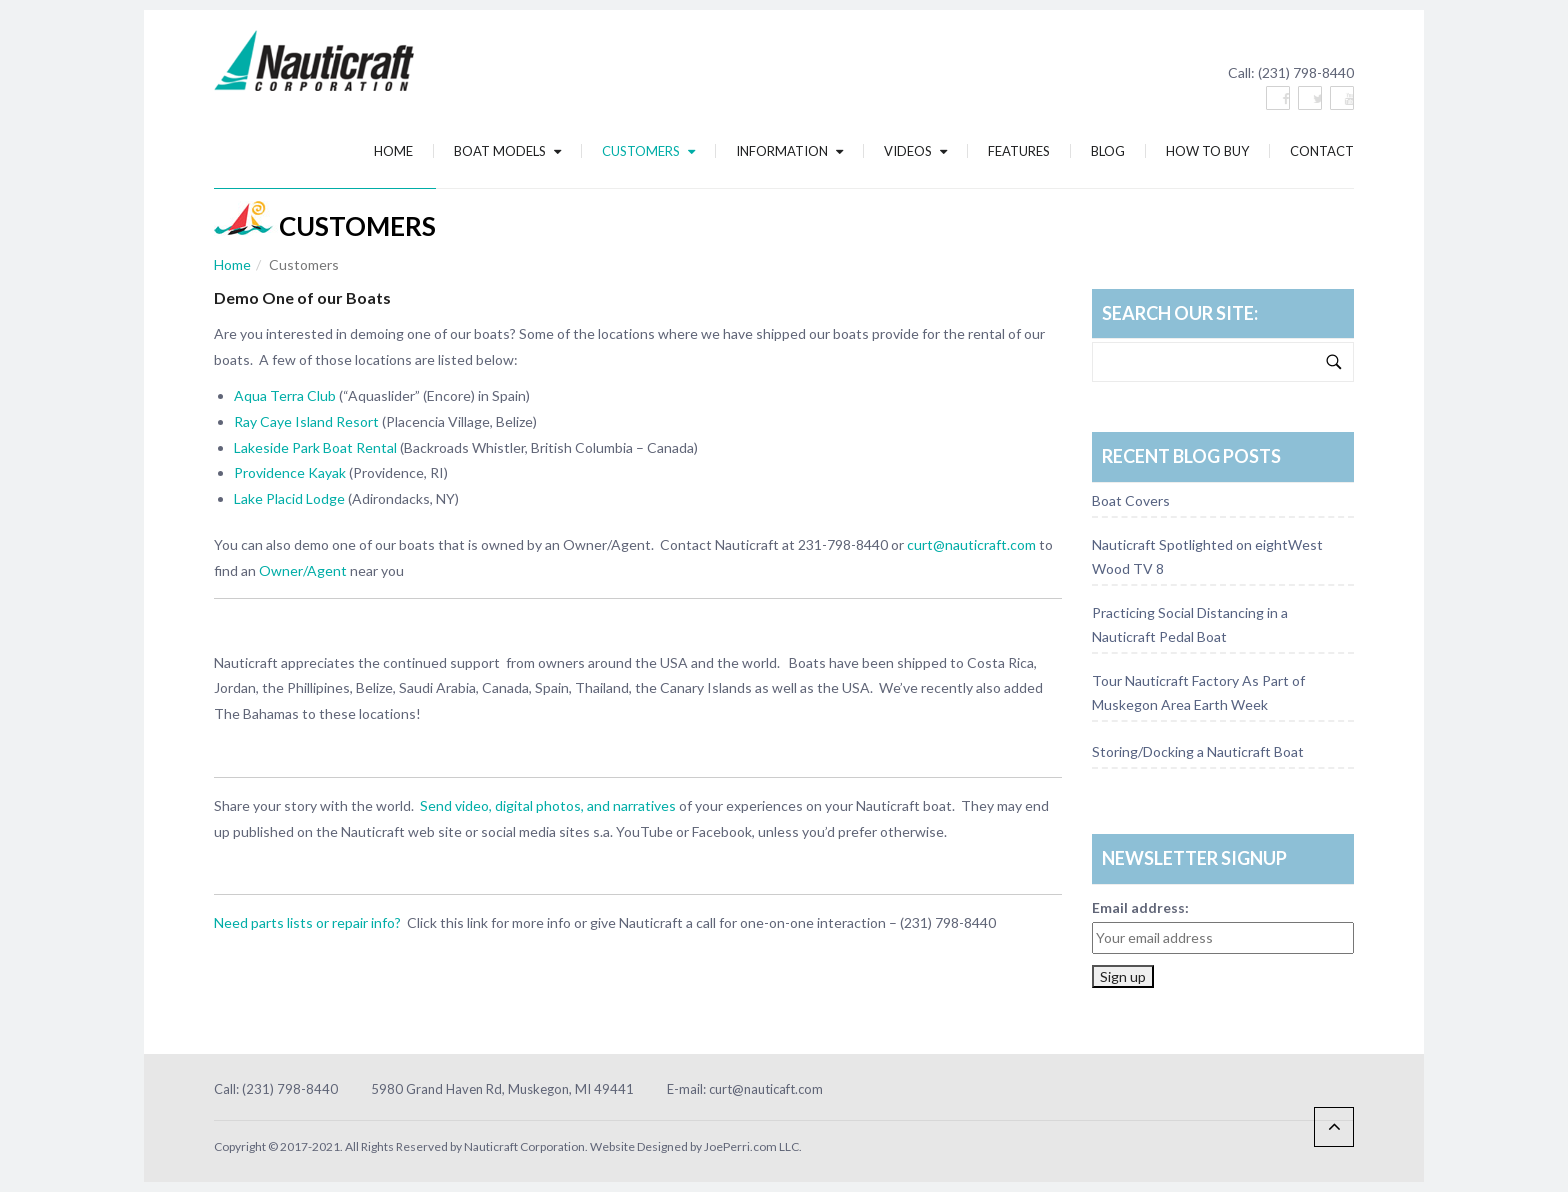 This screenshot has height=1192, width=1568. Describe the element at coordinates (915, 151) in the screenshot. I see `Videos` at that location.